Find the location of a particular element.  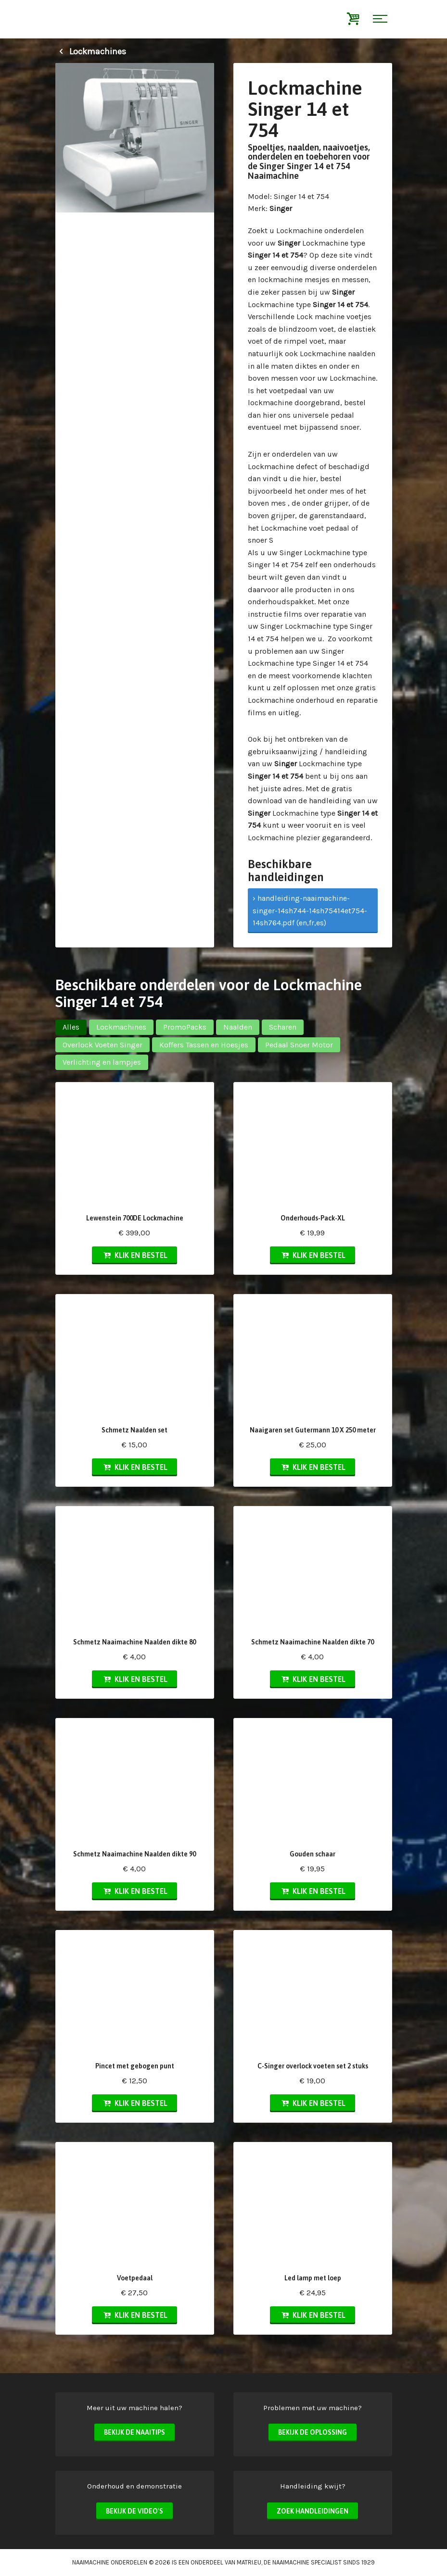

Naalden is located at coordinates (237, 1027).